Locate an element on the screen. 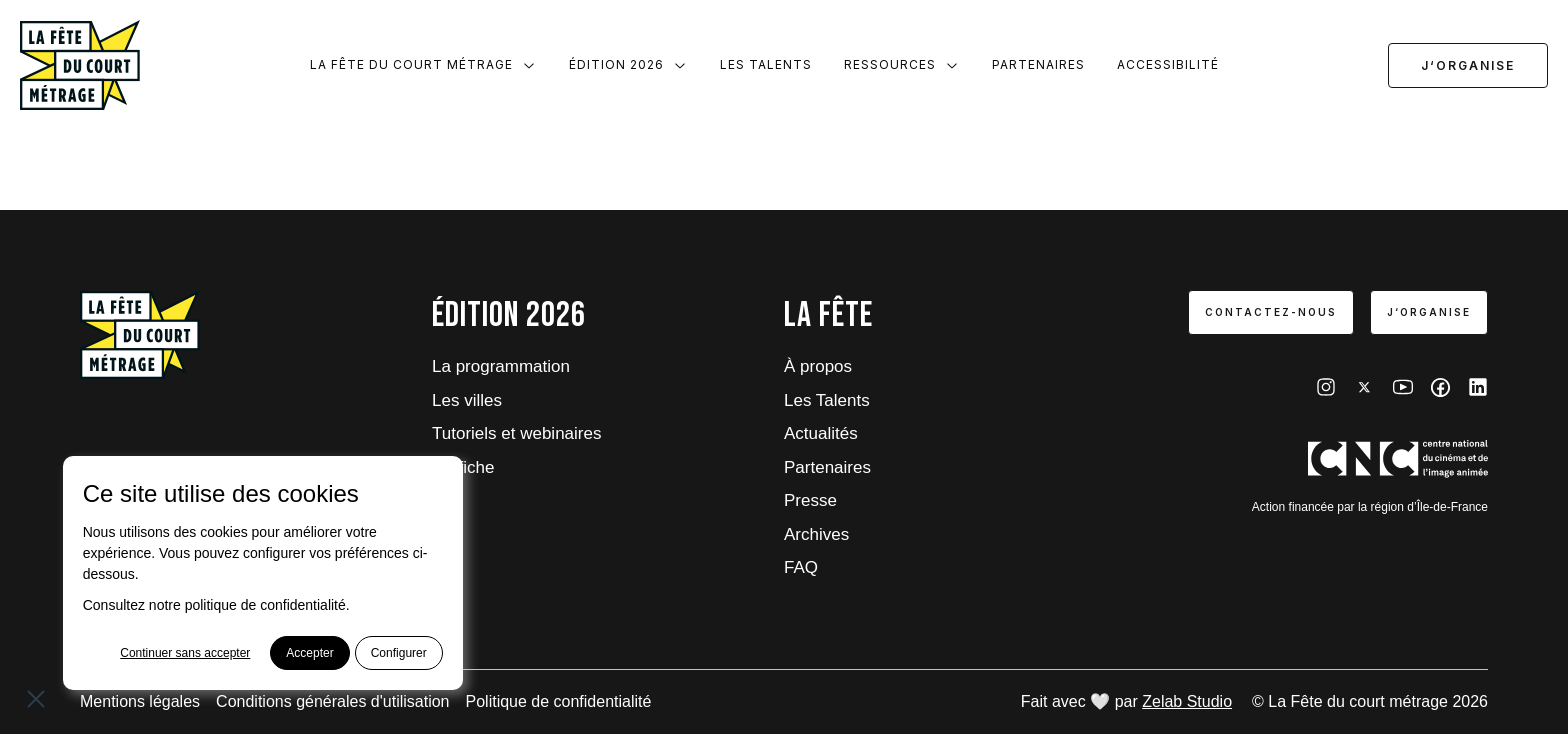  J‘organise is located at coordinates (1468, 65).